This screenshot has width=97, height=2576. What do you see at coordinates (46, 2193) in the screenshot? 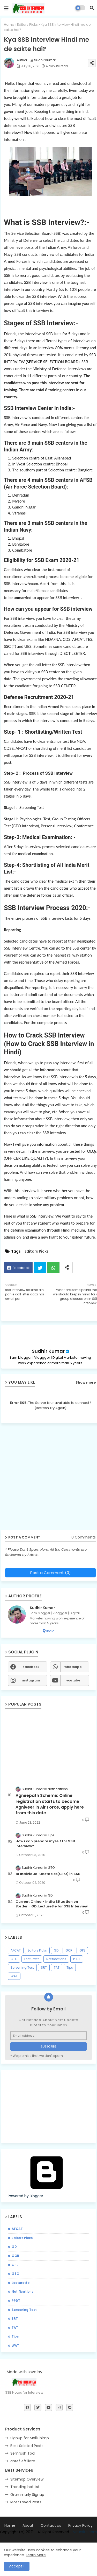
I see `Powered by Blogger` at bounding box center [46, 2193].